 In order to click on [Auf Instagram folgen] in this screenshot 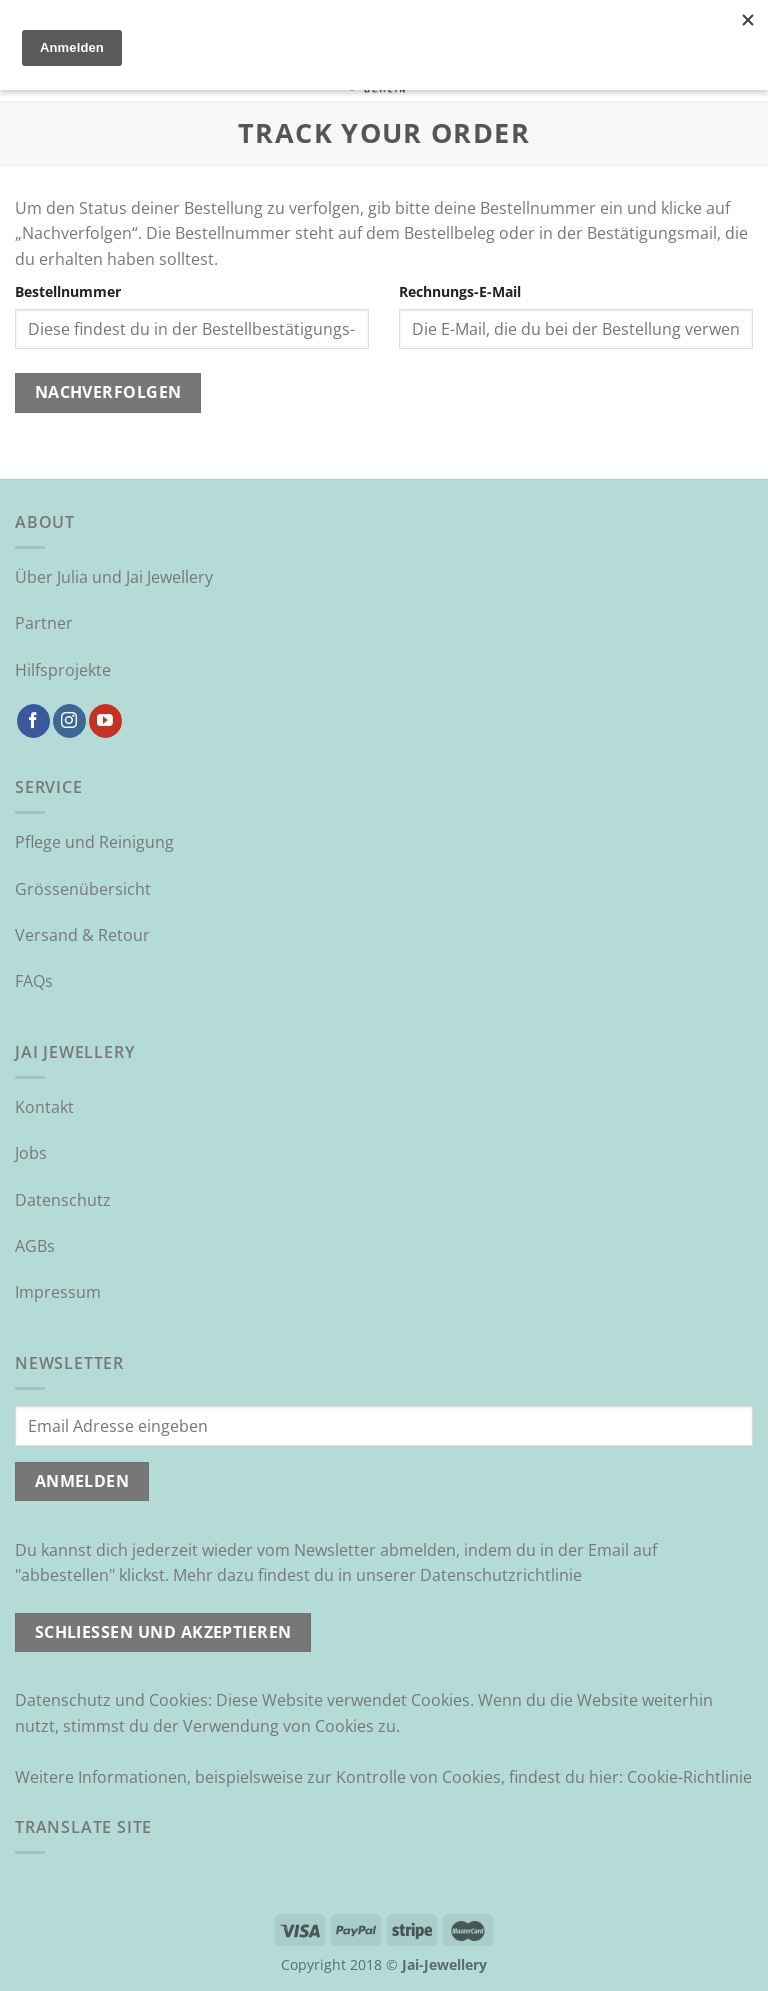, I will do `click(69, 721)`.